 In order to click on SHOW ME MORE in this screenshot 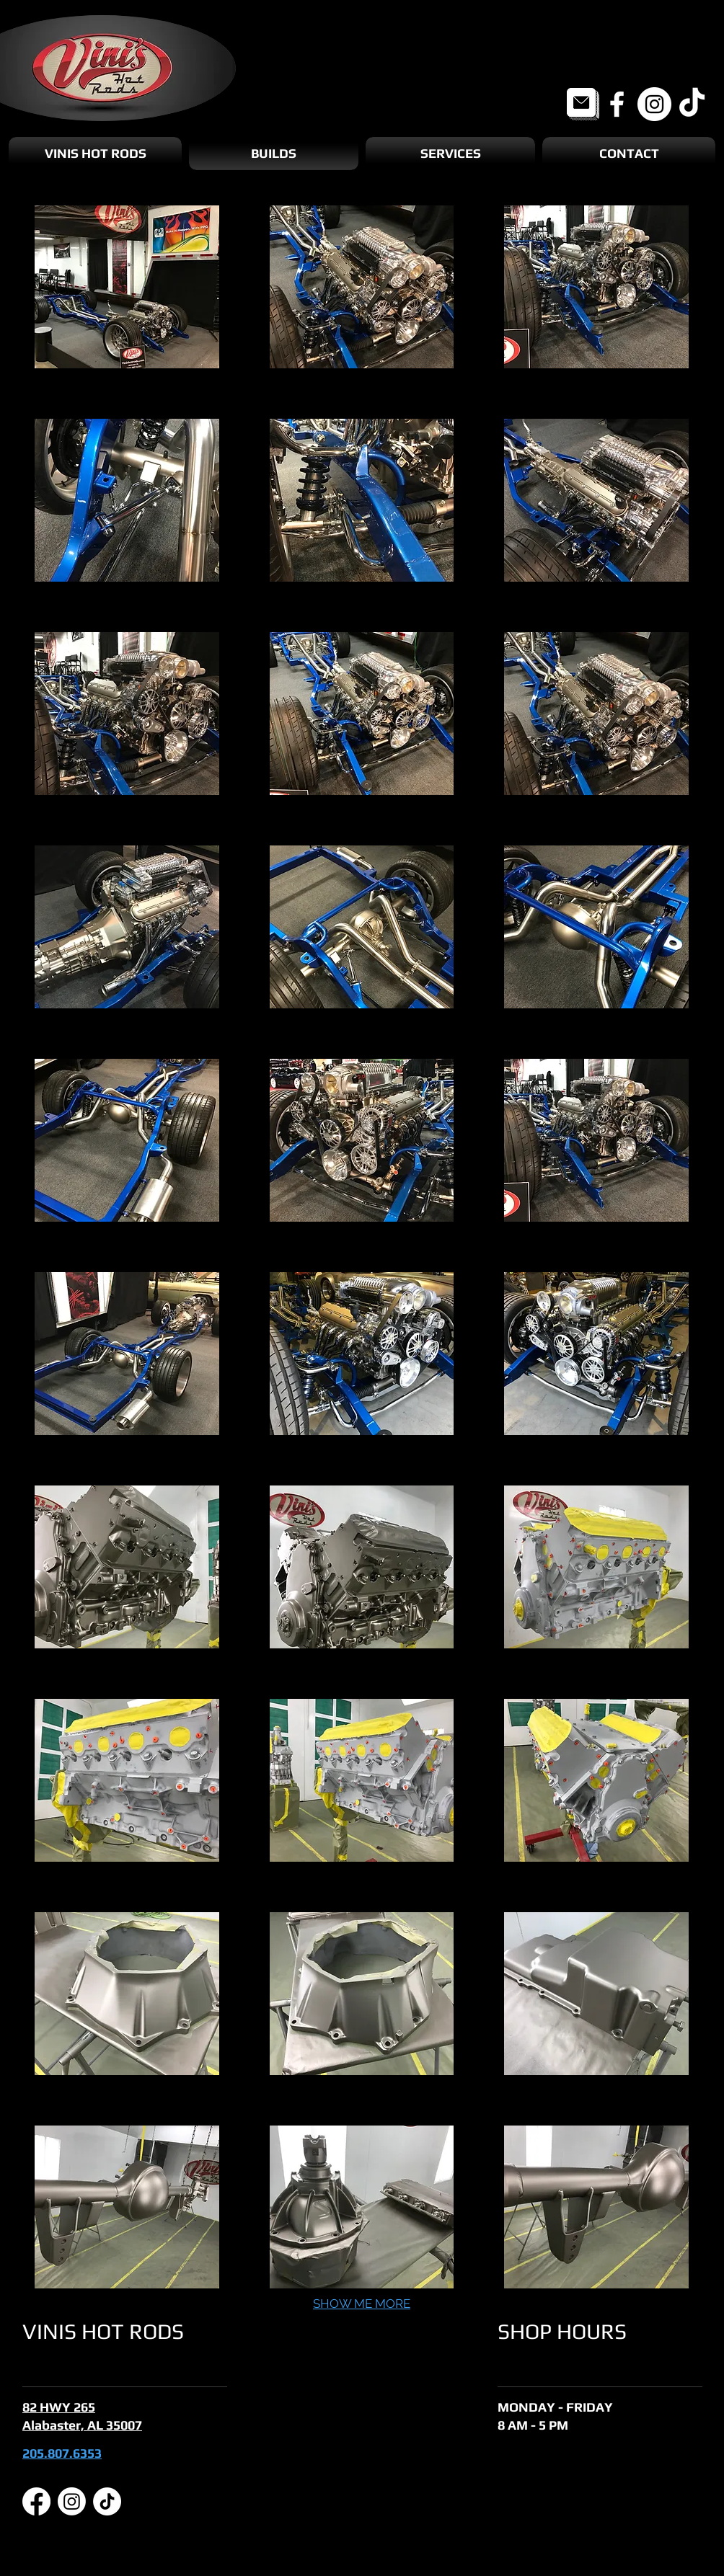, I will do `click(361, 2303)`.